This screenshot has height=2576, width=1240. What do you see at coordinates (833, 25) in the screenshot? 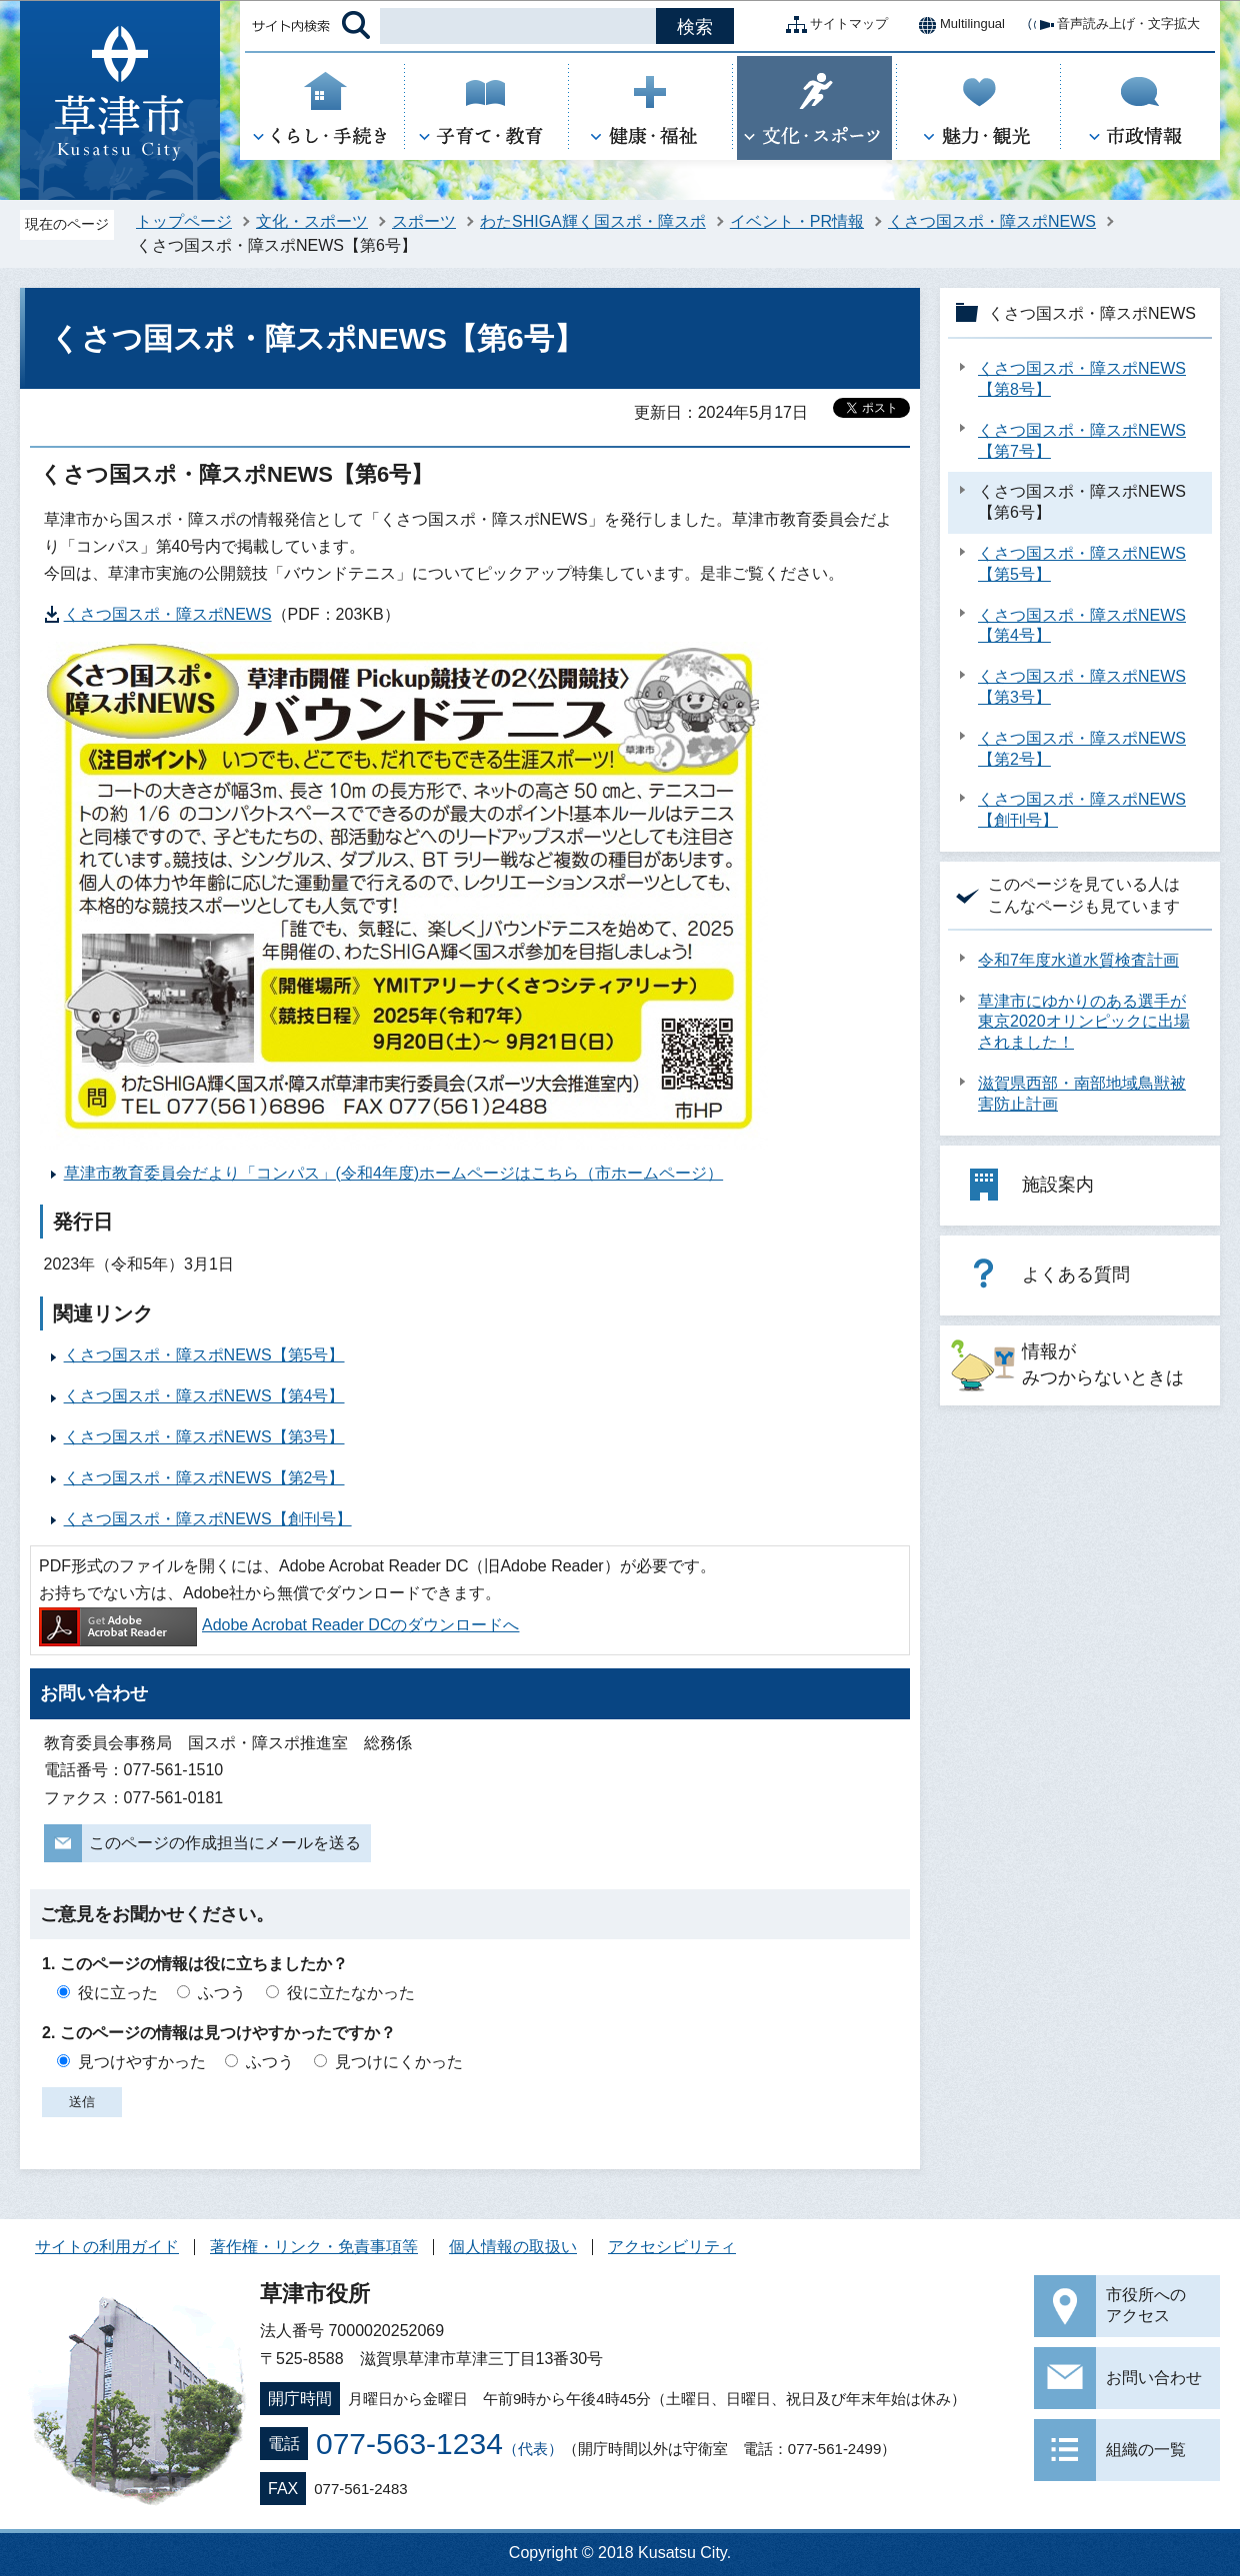
I see `サイトマップ` at bounding box center [833, 25].